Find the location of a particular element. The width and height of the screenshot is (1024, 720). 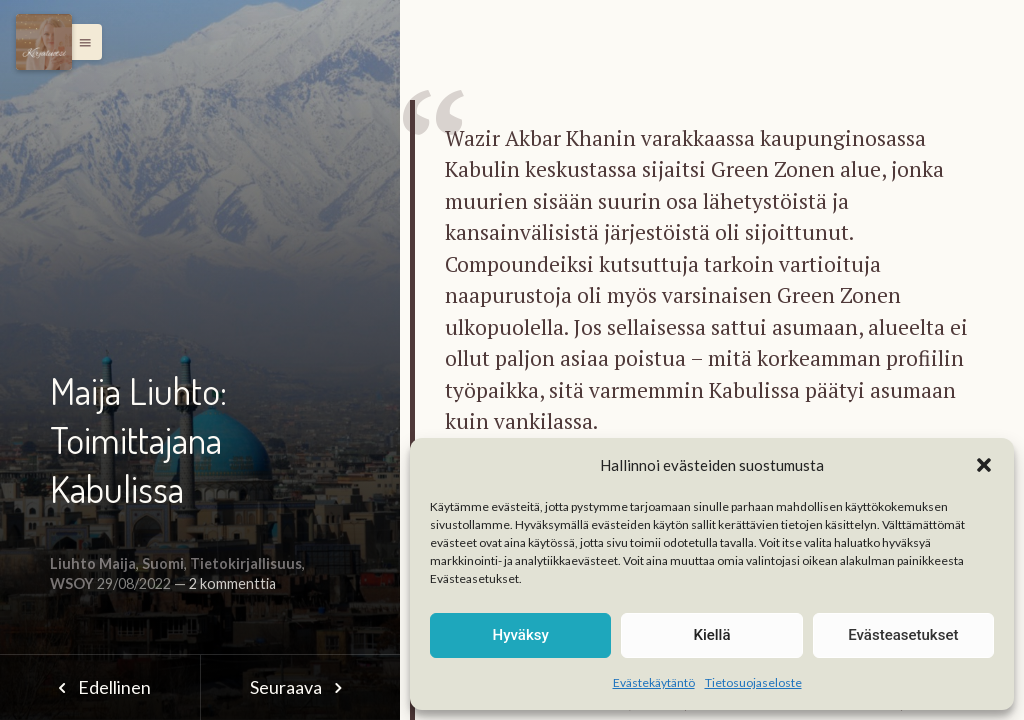

[Menu] is located at coordinates (44, 42).